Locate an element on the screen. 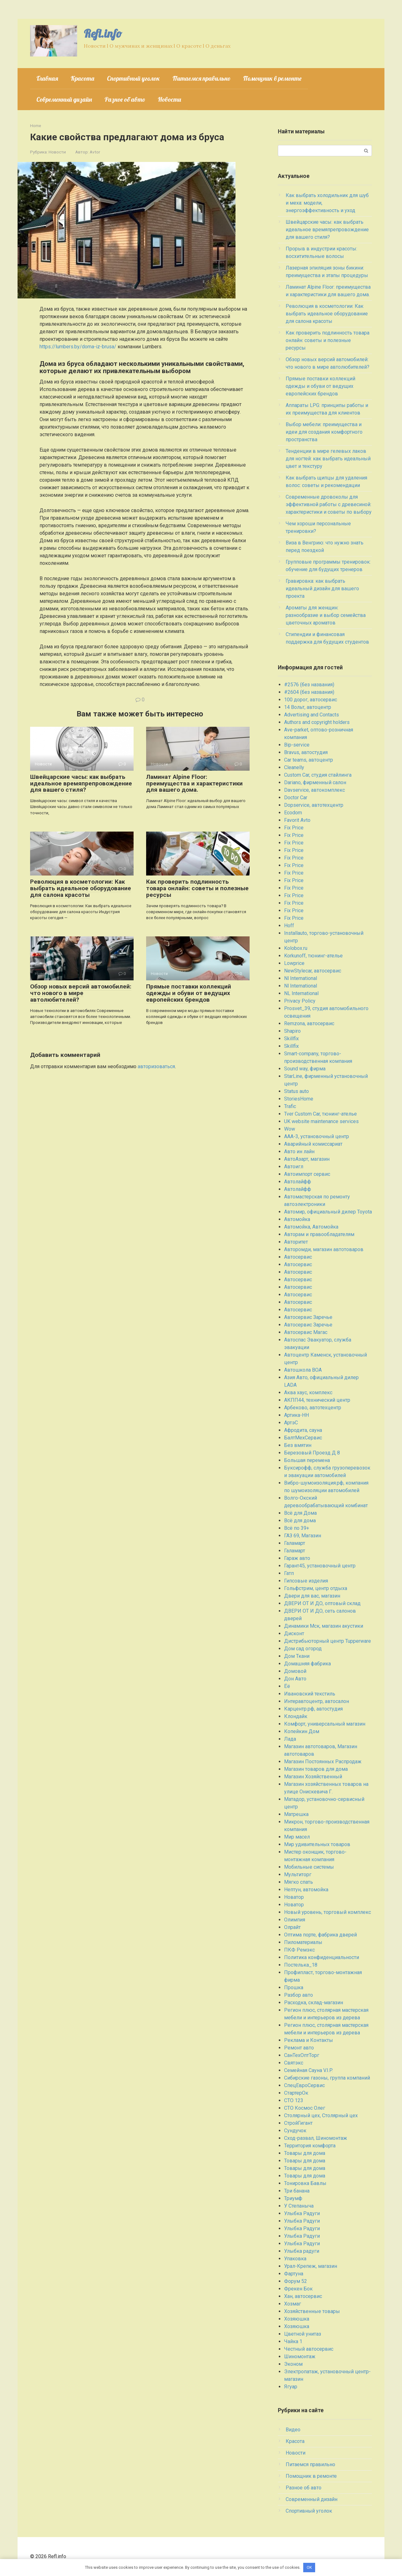 This screenshot has width=402, height=2576. АвтоАзарт, магазин is located at coordinates (307, 1159).